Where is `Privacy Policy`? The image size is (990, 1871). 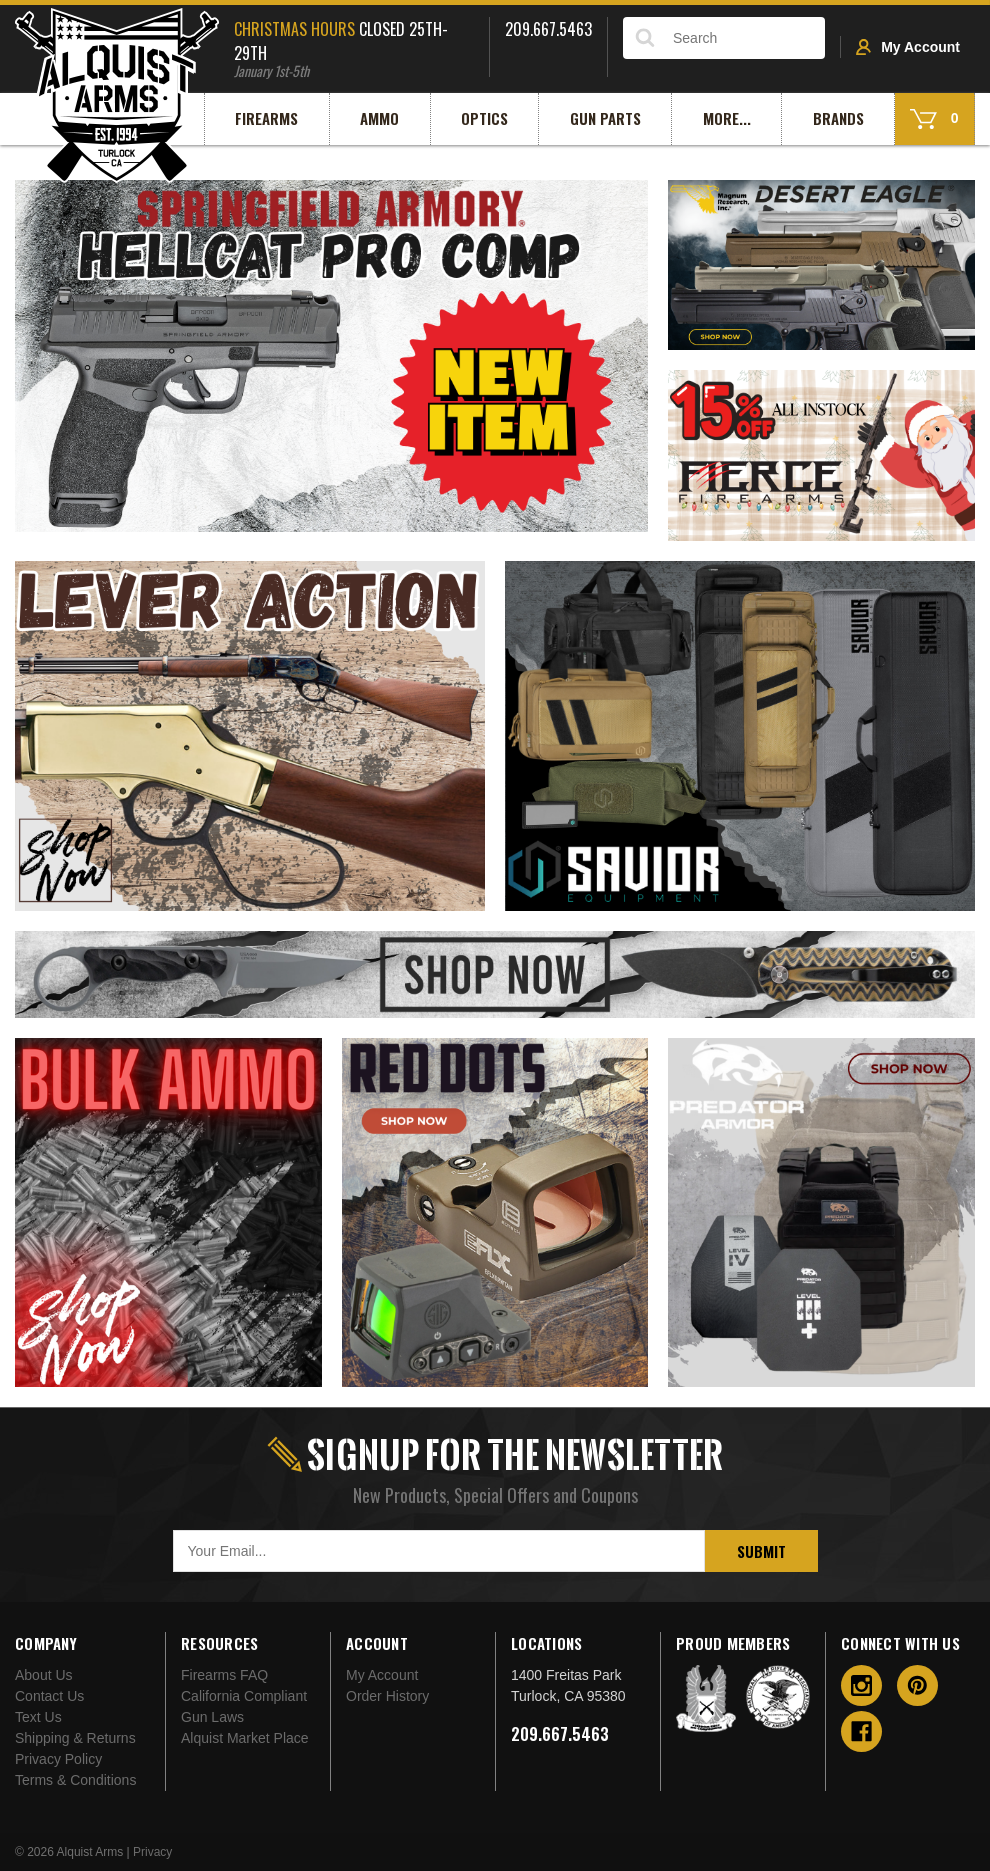
Privacy Policy is located at coordinates (58, 1759).